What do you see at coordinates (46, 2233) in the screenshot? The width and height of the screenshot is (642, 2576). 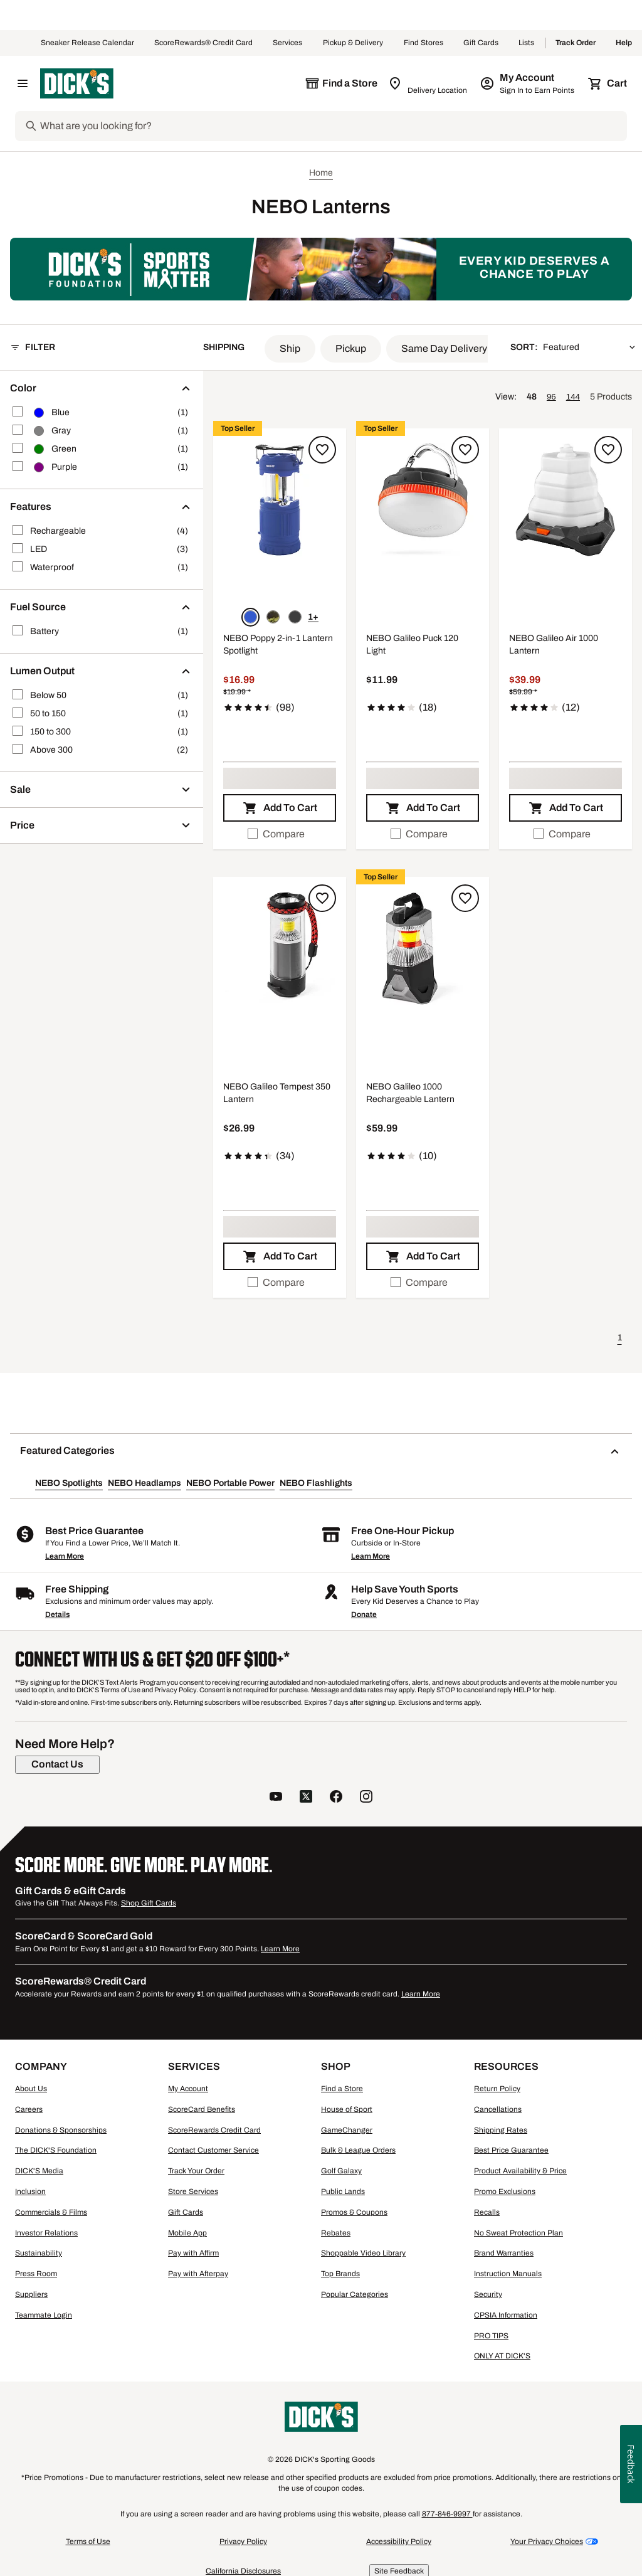 I see `Investor Relations` at bounding box center [46, 2233].